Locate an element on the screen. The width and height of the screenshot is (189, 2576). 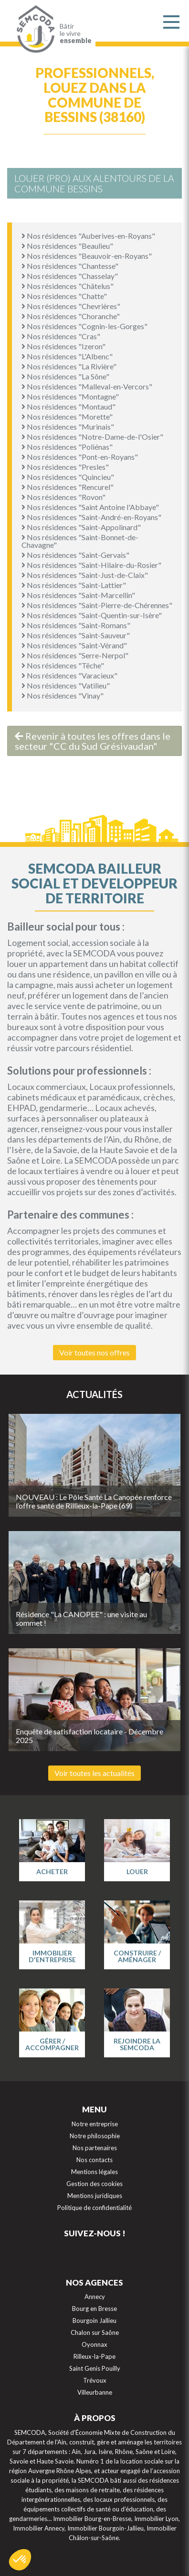
Nos résidences "Saint-Pierre-de-Chérennes" is located at coordinates (96, 605).